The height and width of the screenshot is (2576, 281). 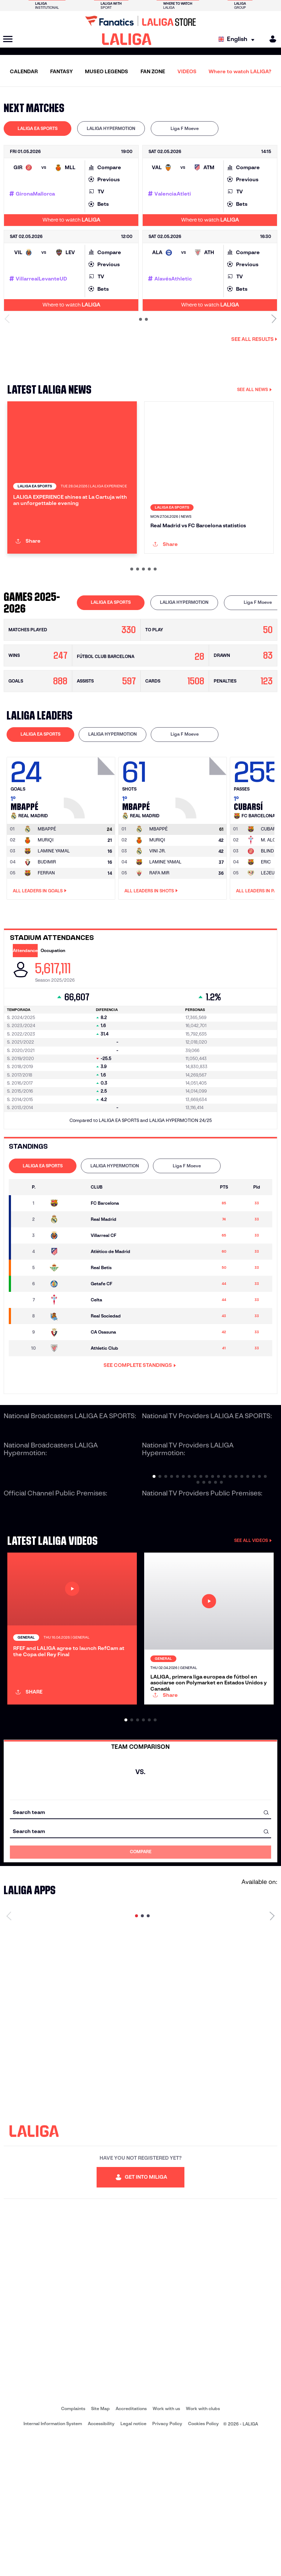 What do you see at coordinates (185, 128) in the screenshot?
I see `Liga F Moeve` at bounding box center [185, 128].